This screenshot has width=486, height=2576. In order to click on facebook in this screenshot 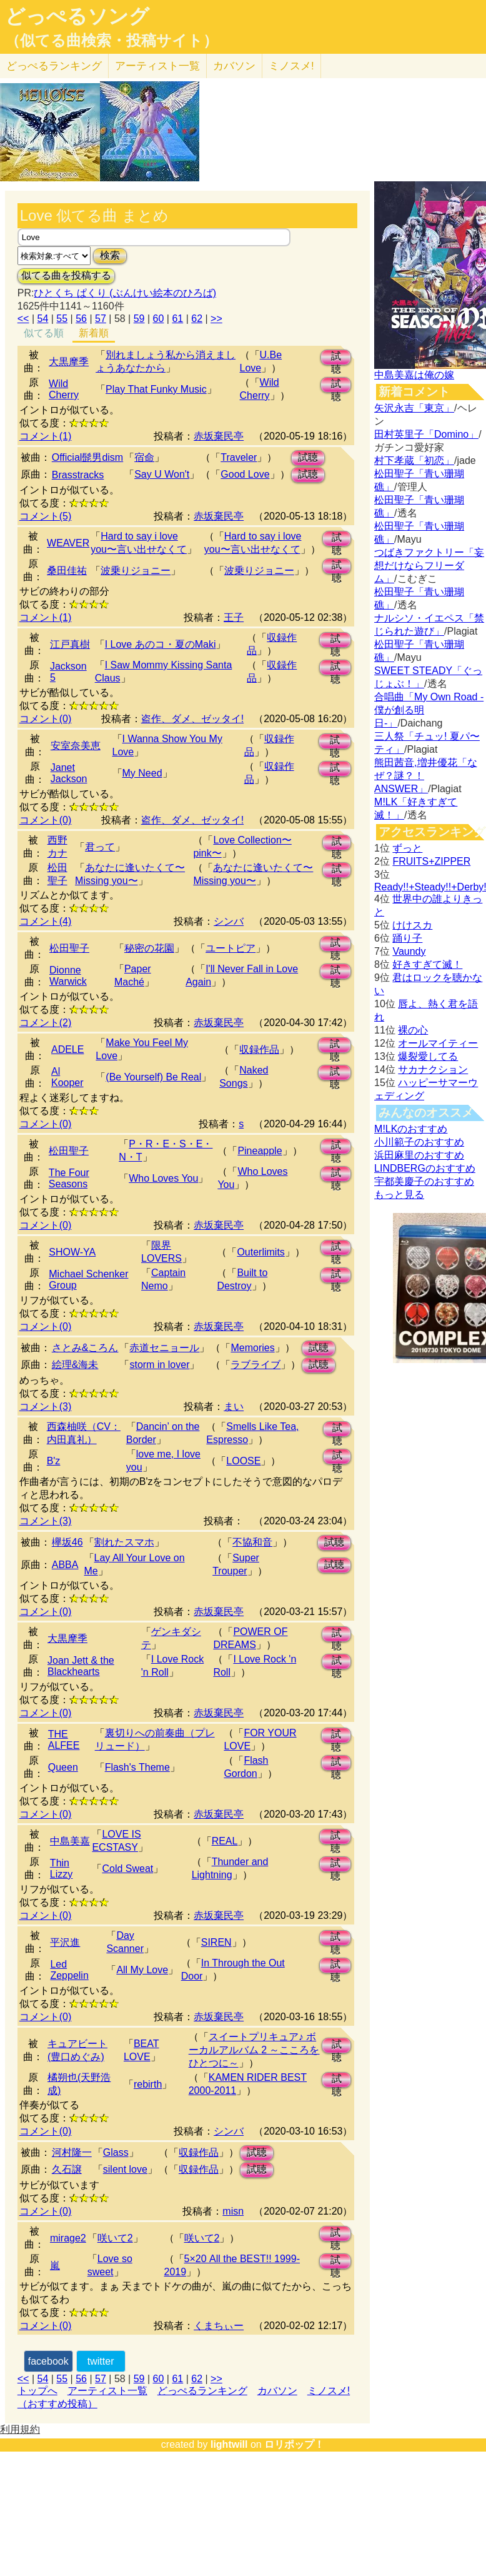, I will do `click(48, 2361)`.